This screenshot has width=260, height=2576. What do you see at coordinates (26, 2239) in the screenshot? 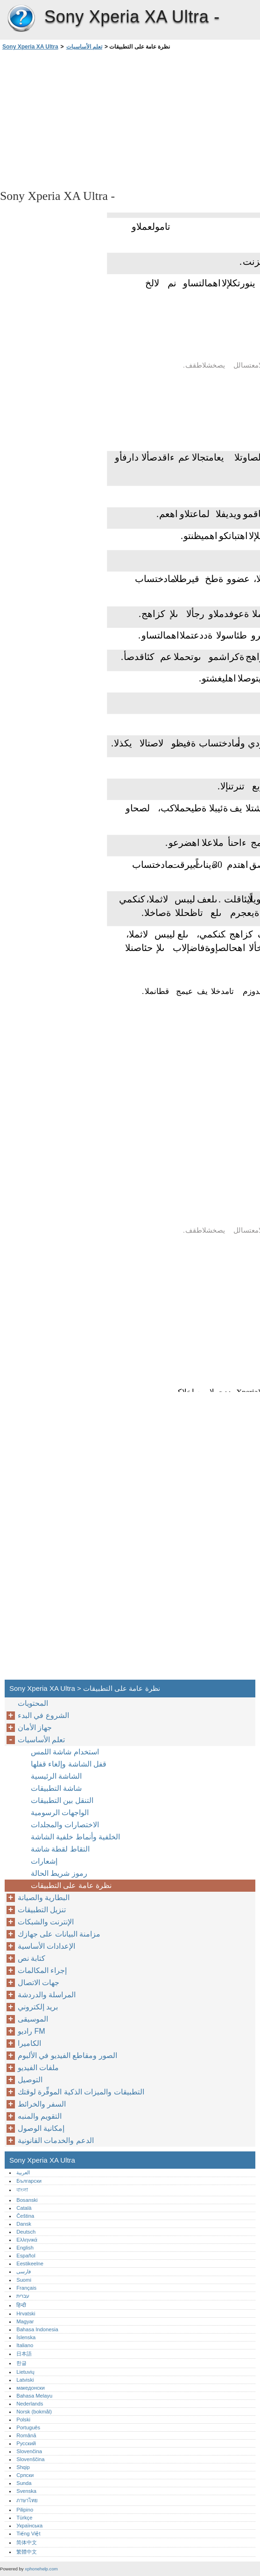
I see `Ελληνικά` at bounding box center [26, 2239].